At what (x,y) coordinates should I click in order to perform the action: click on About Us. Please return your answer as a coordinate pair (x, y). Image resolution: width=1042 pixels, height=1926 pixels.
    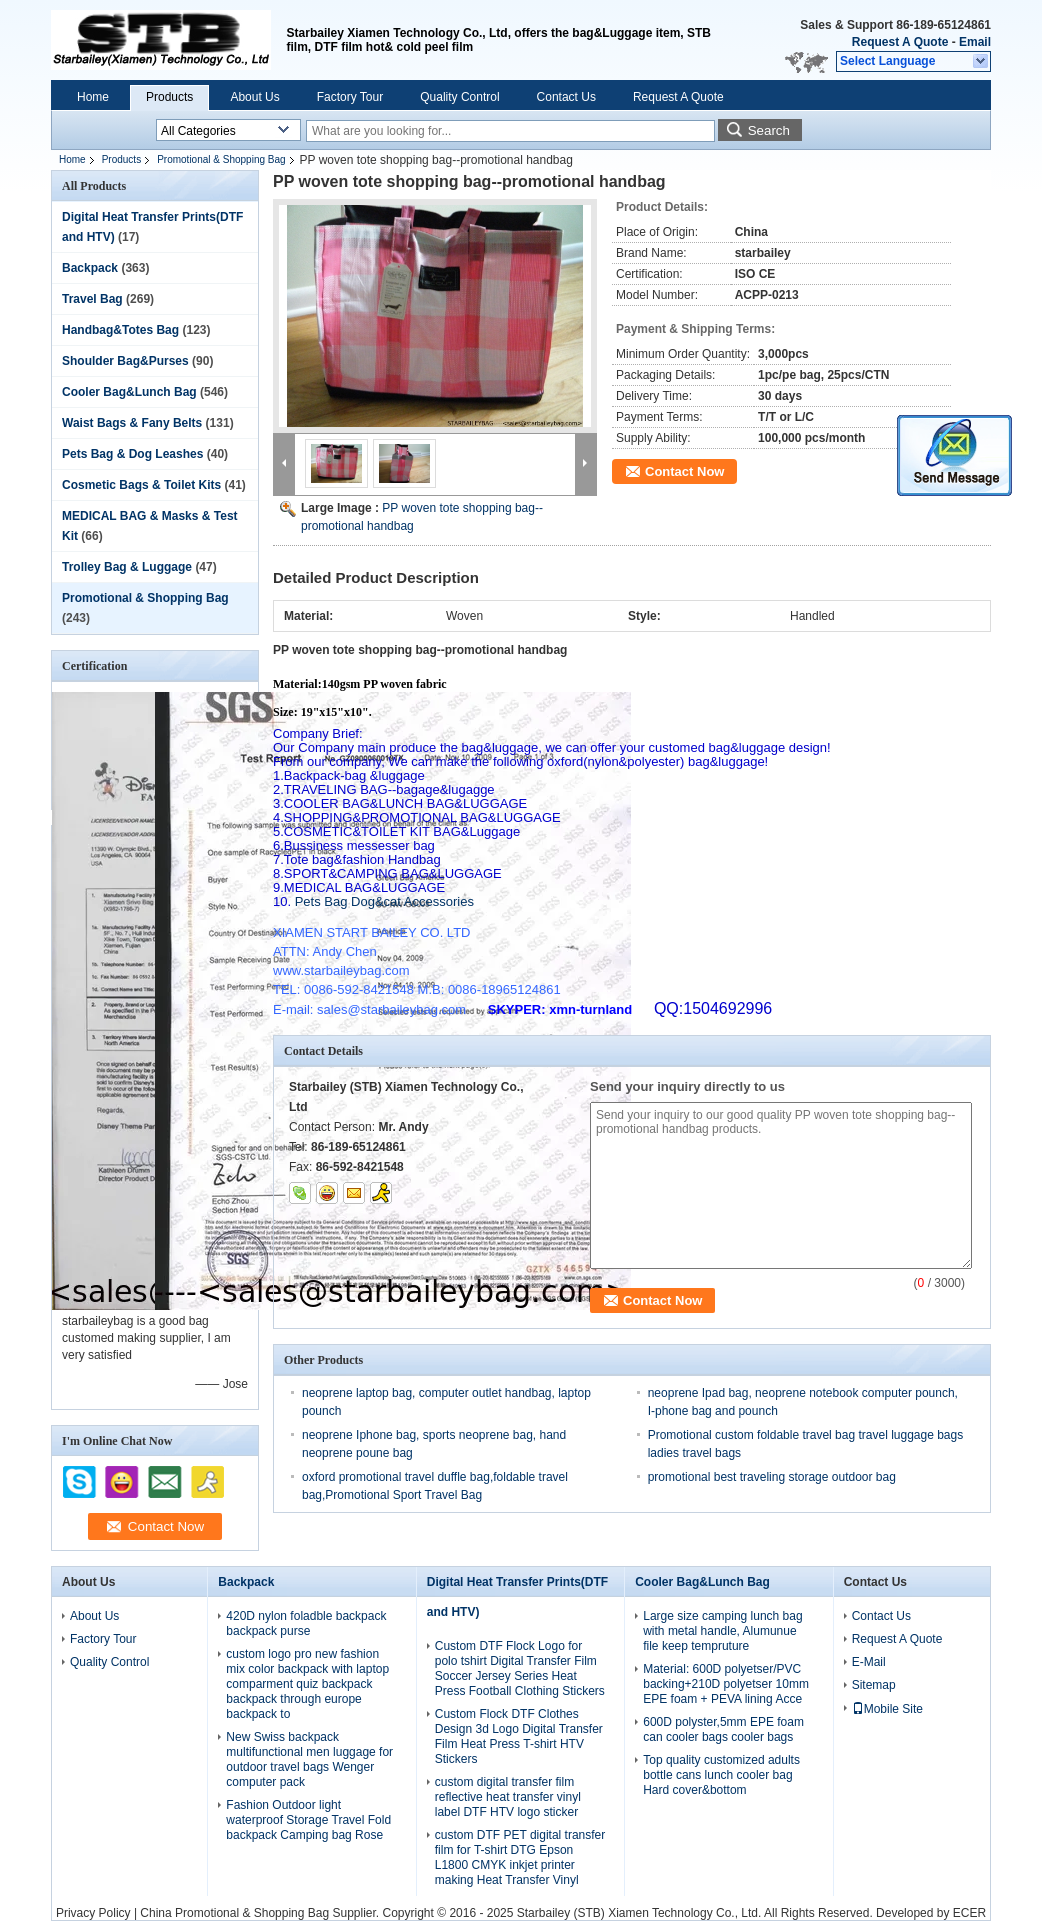
    Looking at the image, I should click on (254, 97).